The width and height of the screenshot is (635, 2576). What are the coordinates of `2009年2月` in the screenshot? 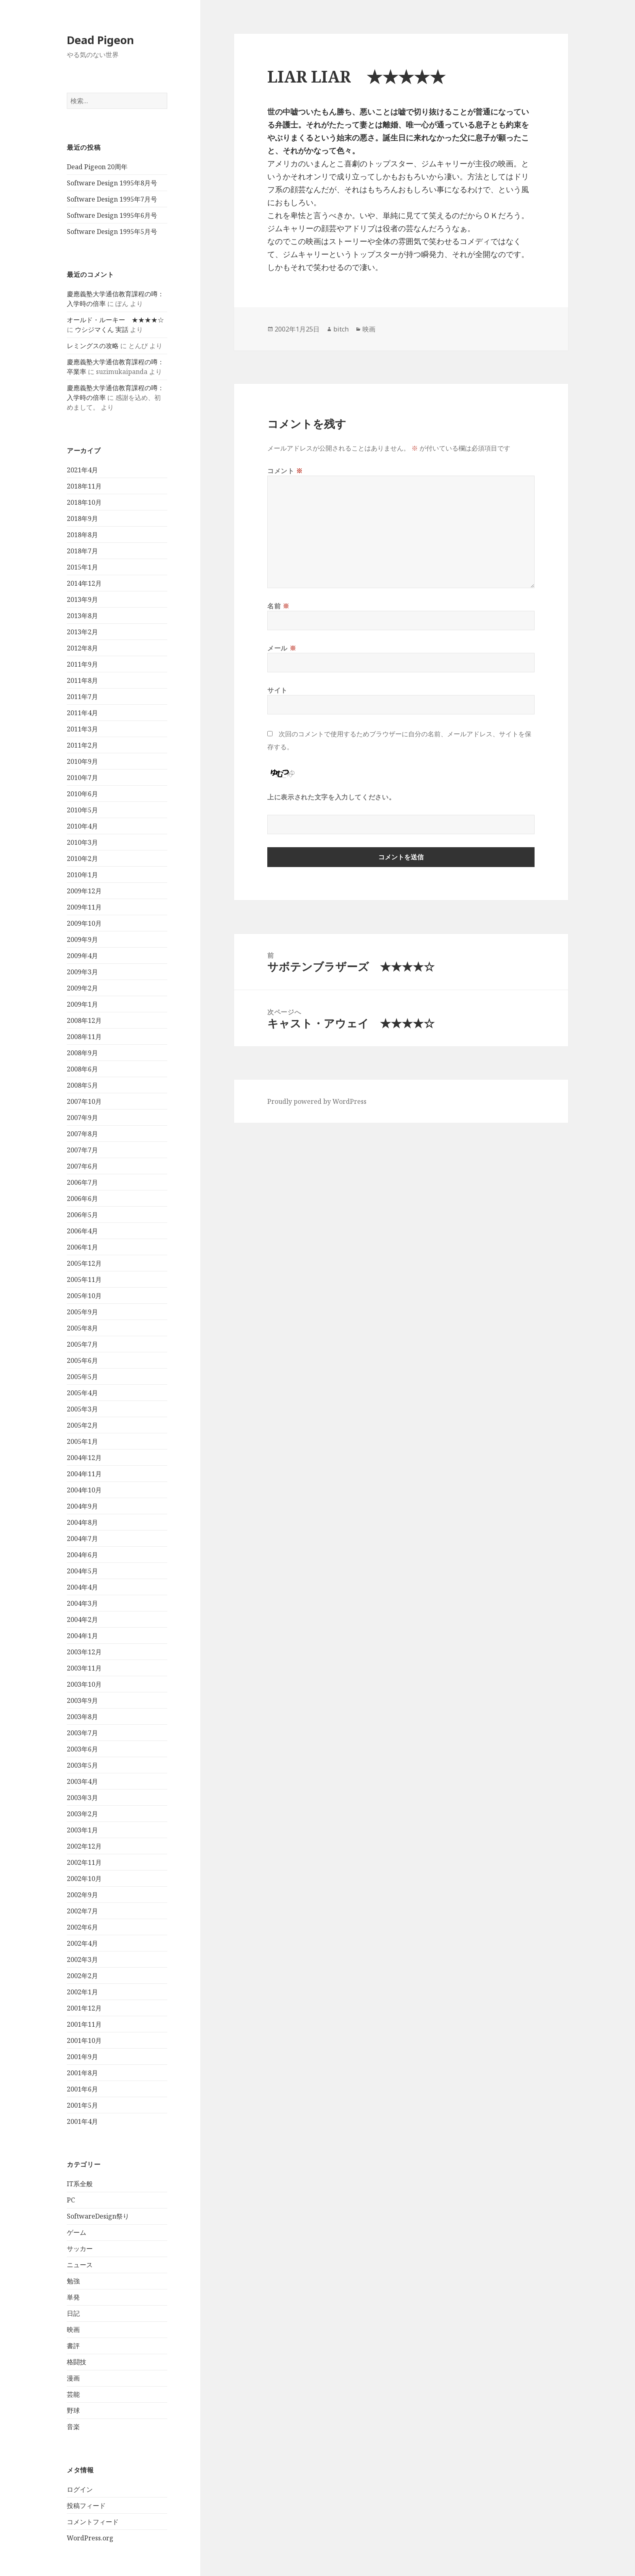 It's located at (82, 988).